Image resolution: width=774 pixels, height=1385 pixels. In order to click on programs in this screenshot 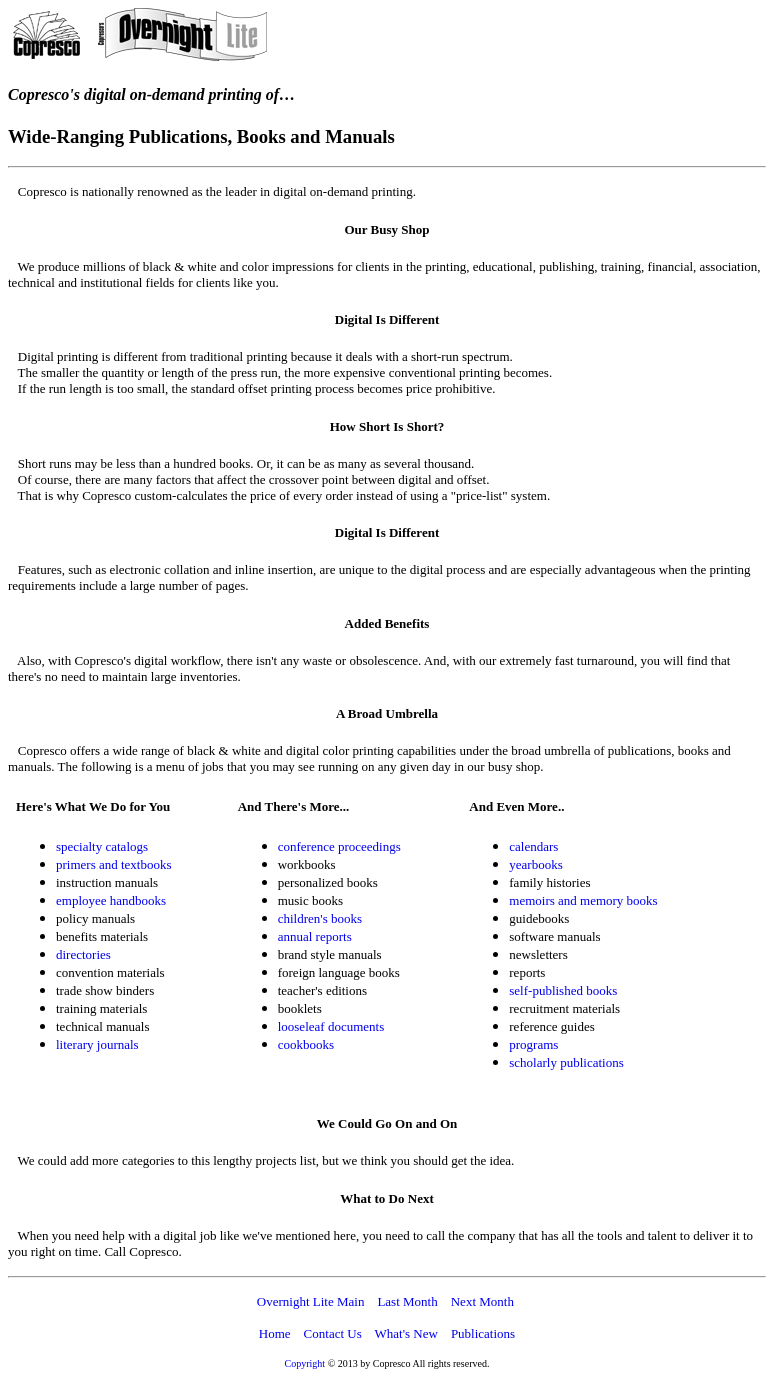, I will do `click(533, 1044)`.